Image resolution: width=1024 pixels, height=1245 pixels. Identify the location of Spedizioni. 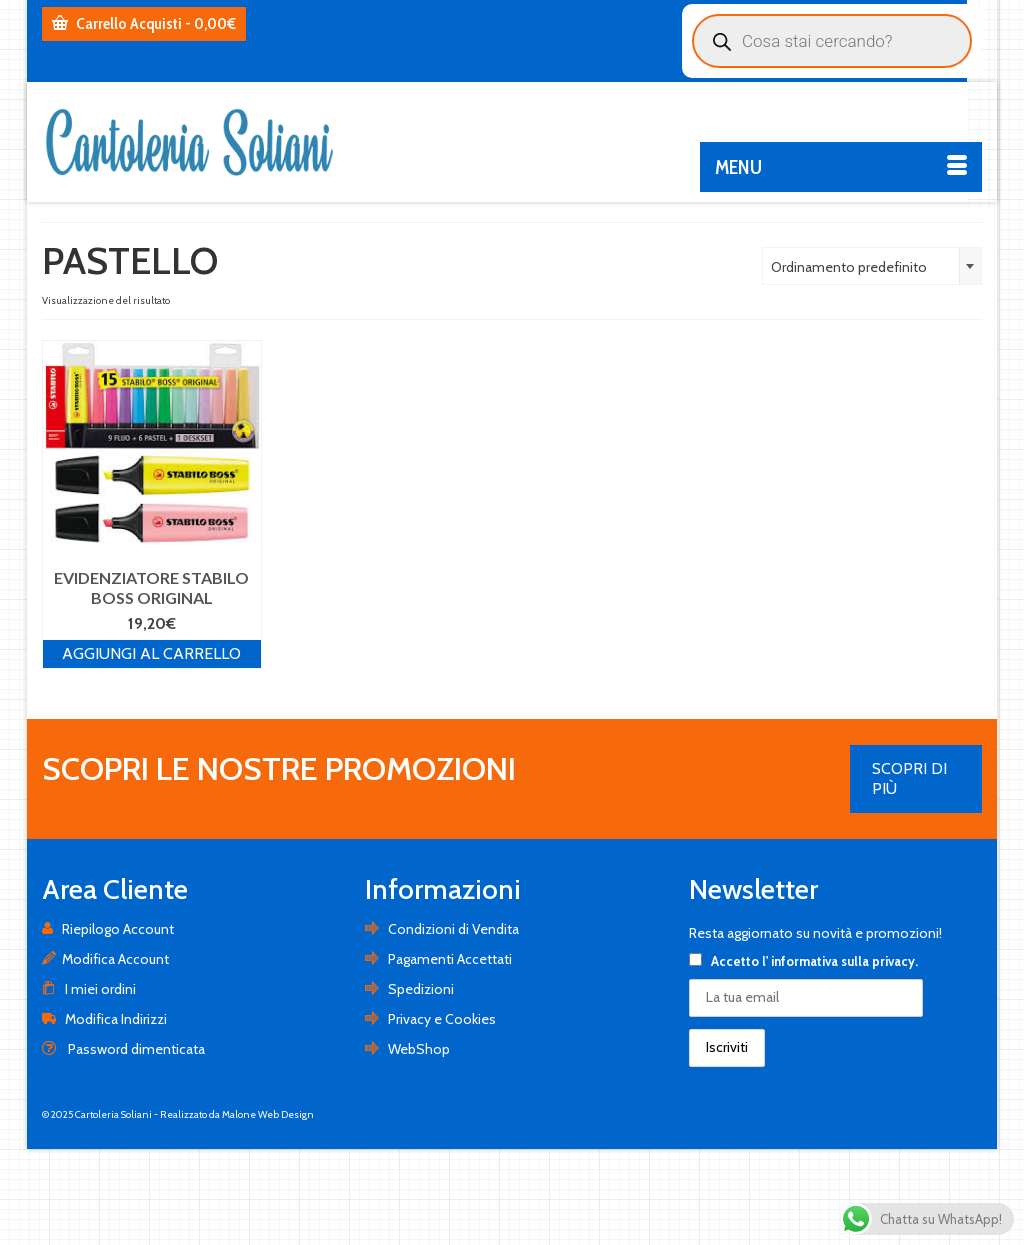
(409, 989).